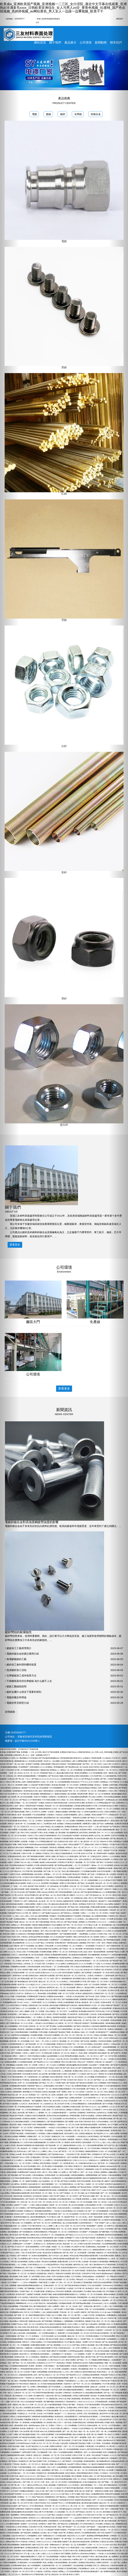 The height and width of the screenshot is (2576, 128). What do you see at coordinates (62, 2366) in the screenshot?
I see `一级片视频在线观看` at bounding box center [62, 2366].